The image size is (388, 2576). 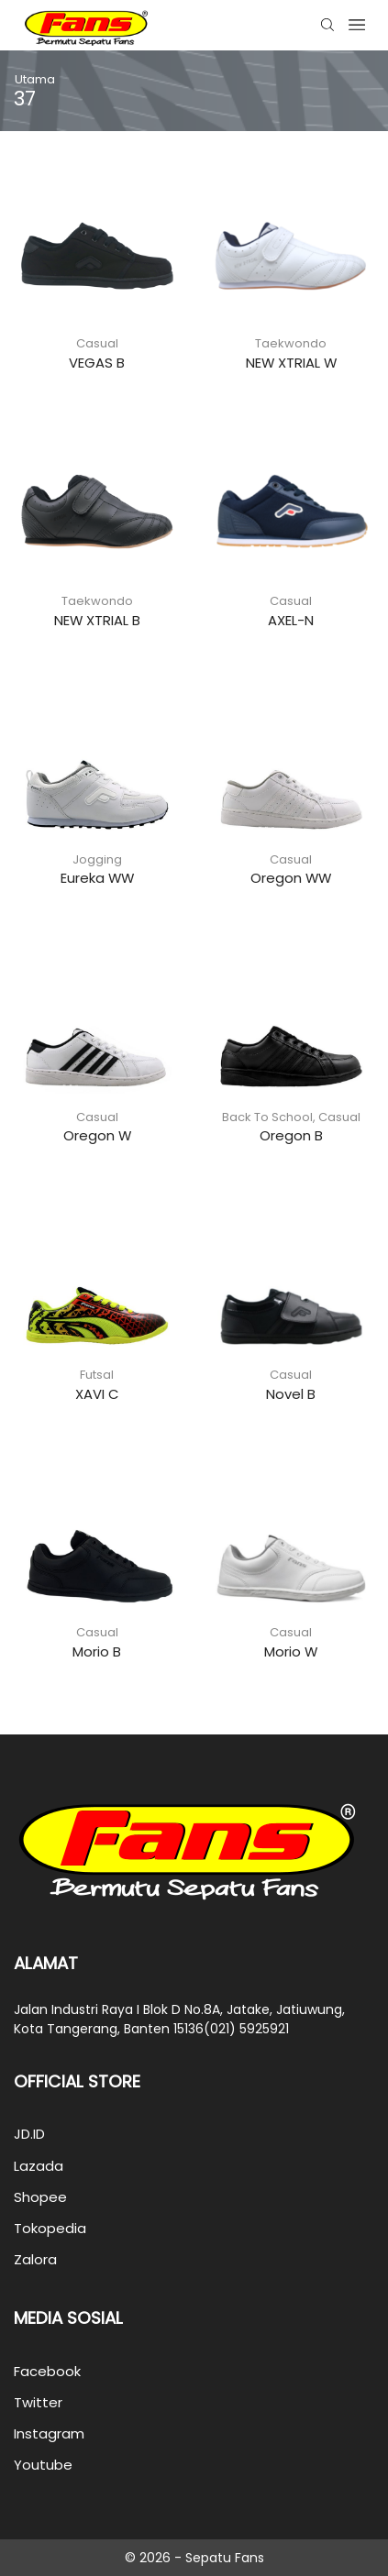 What do you see at coordinates (50, 2228) in the screenshot?
I see `Tokopedia` at bounding box center [50, 2228].